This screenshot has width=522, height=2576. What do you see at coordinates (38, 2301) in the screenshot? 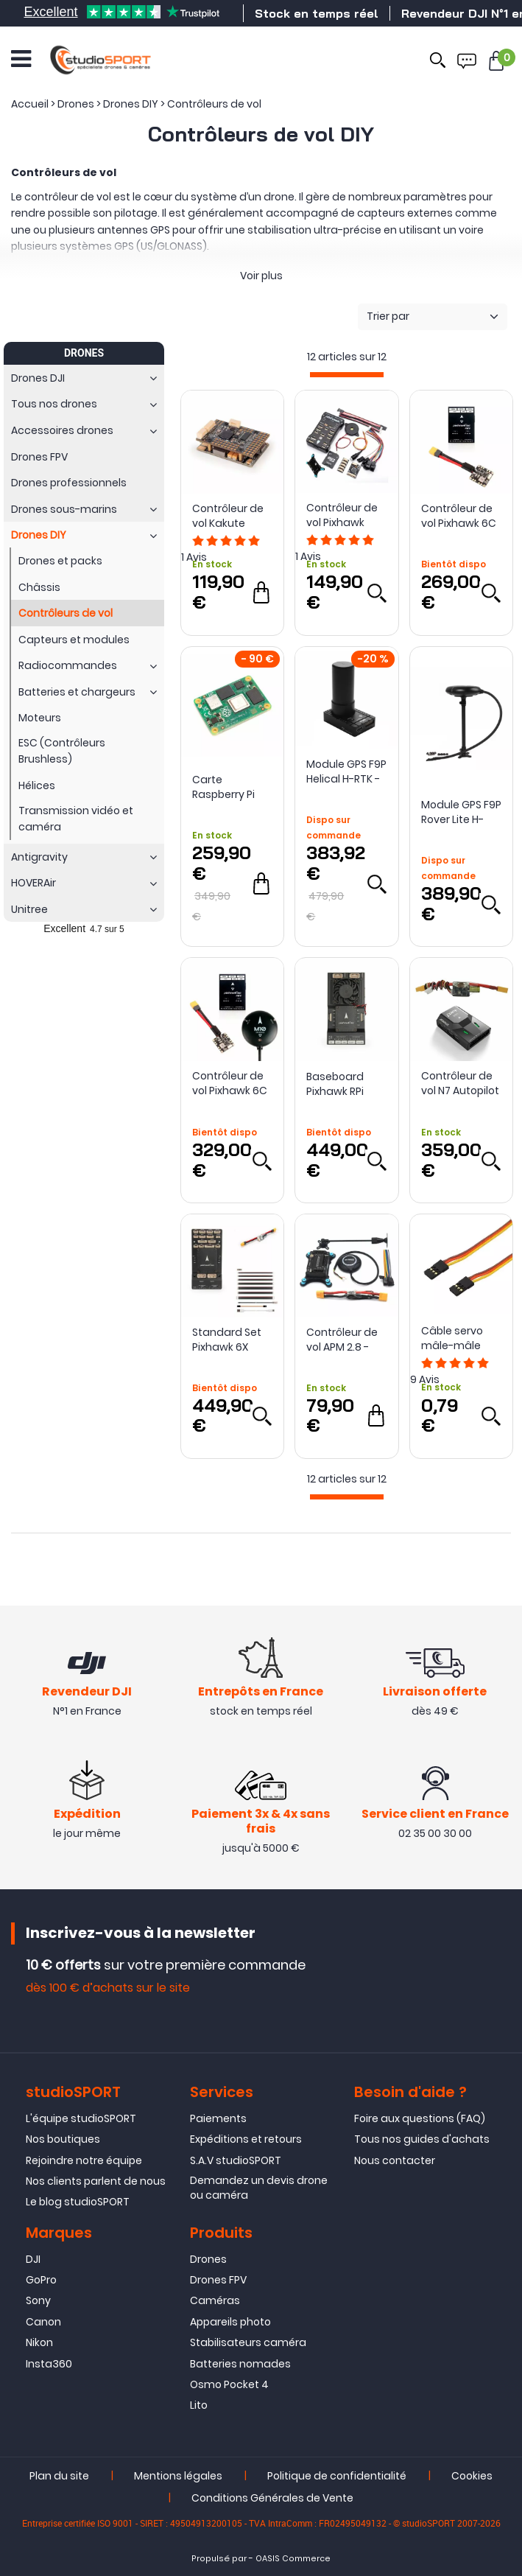
I see `Sony` at bounding box center [38, 2301].